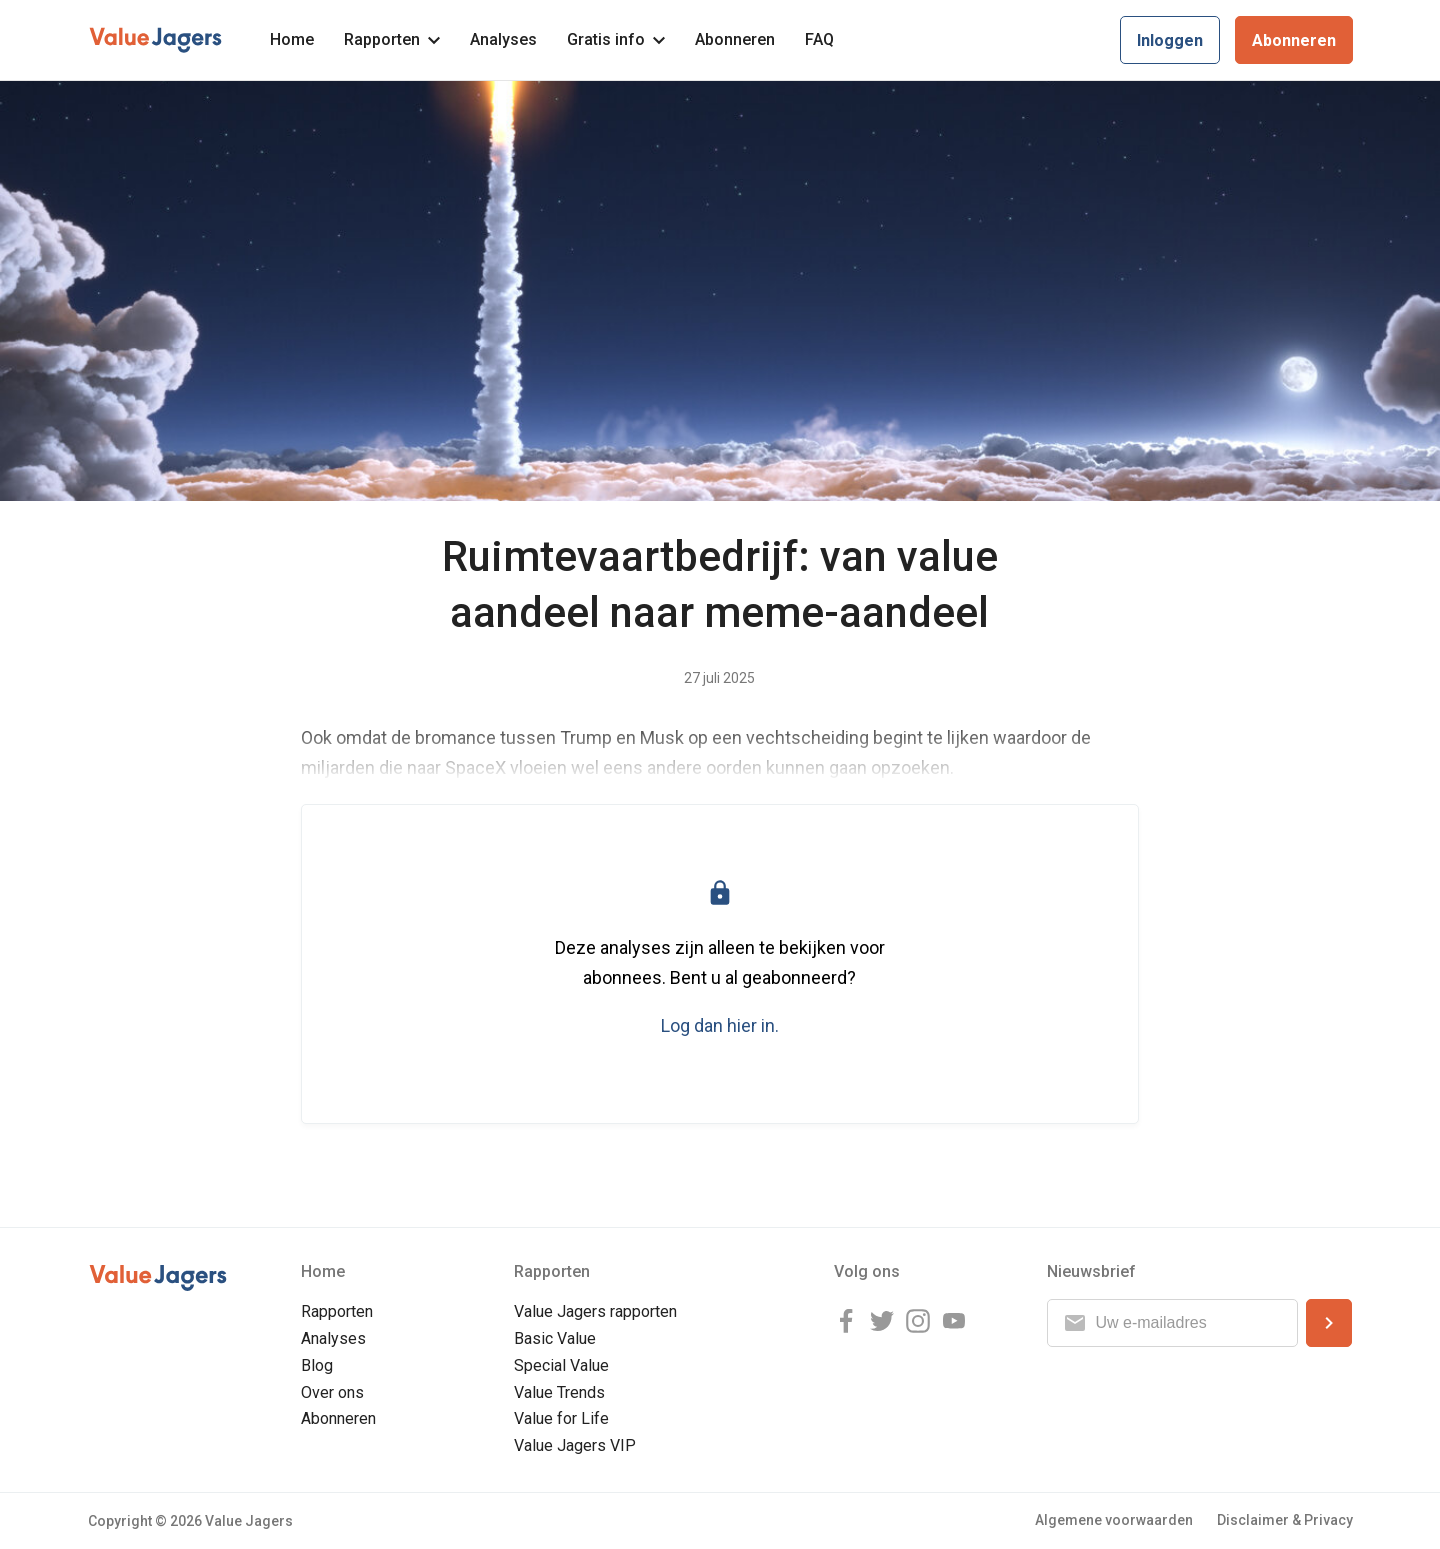 The image size is (1440, 1549). Describe the element at coordinates (292, 39) in the screenshot. I see `Home` at that location.